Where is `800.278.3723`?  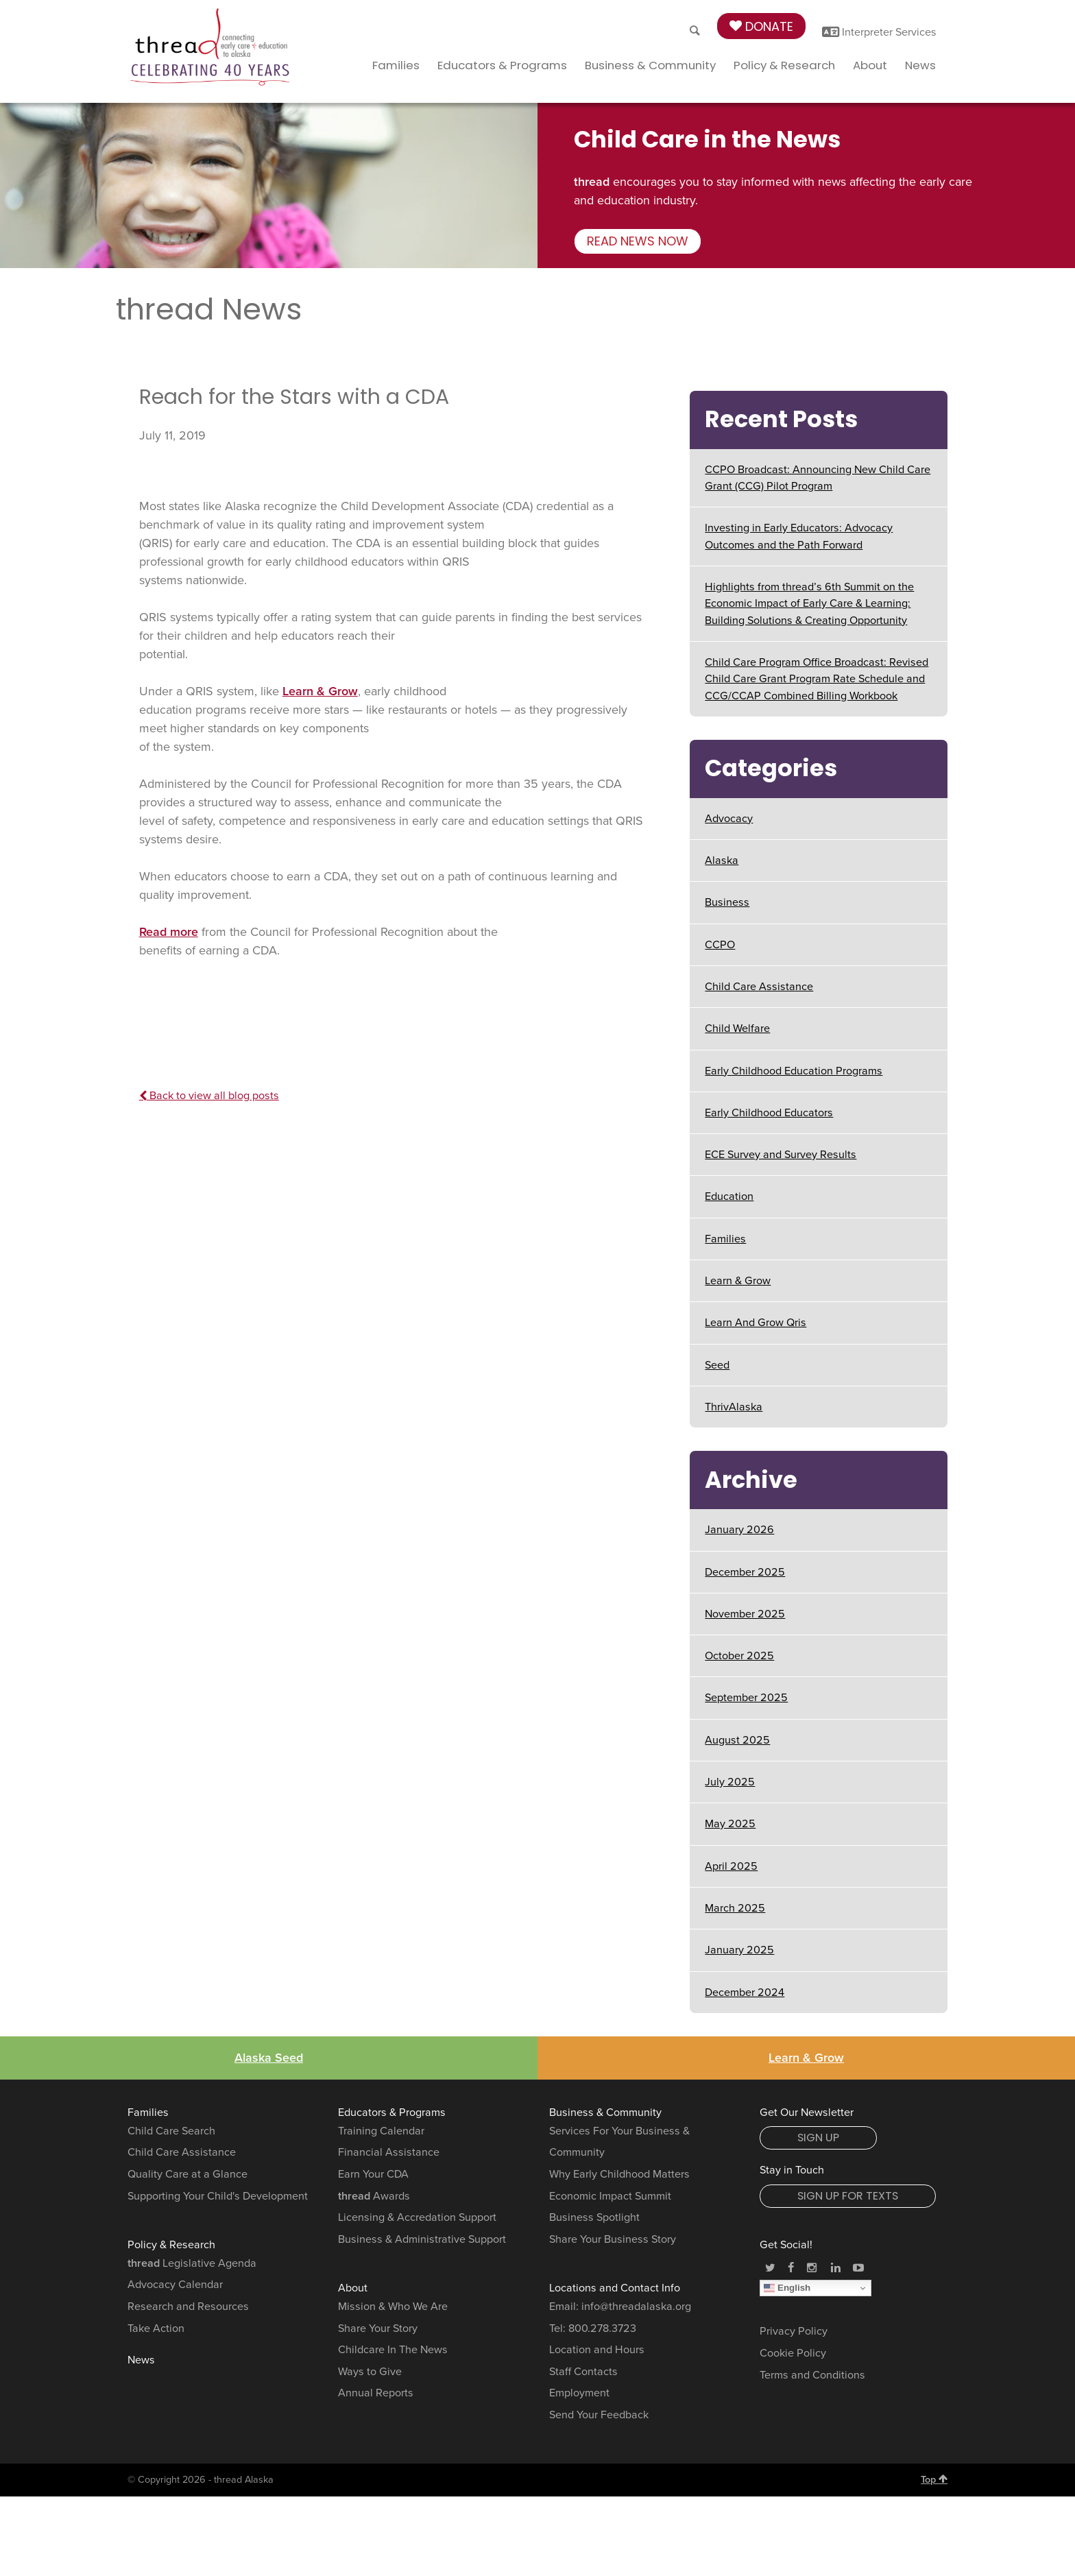
800.278.3723 is located at coordinates (602, 2328).